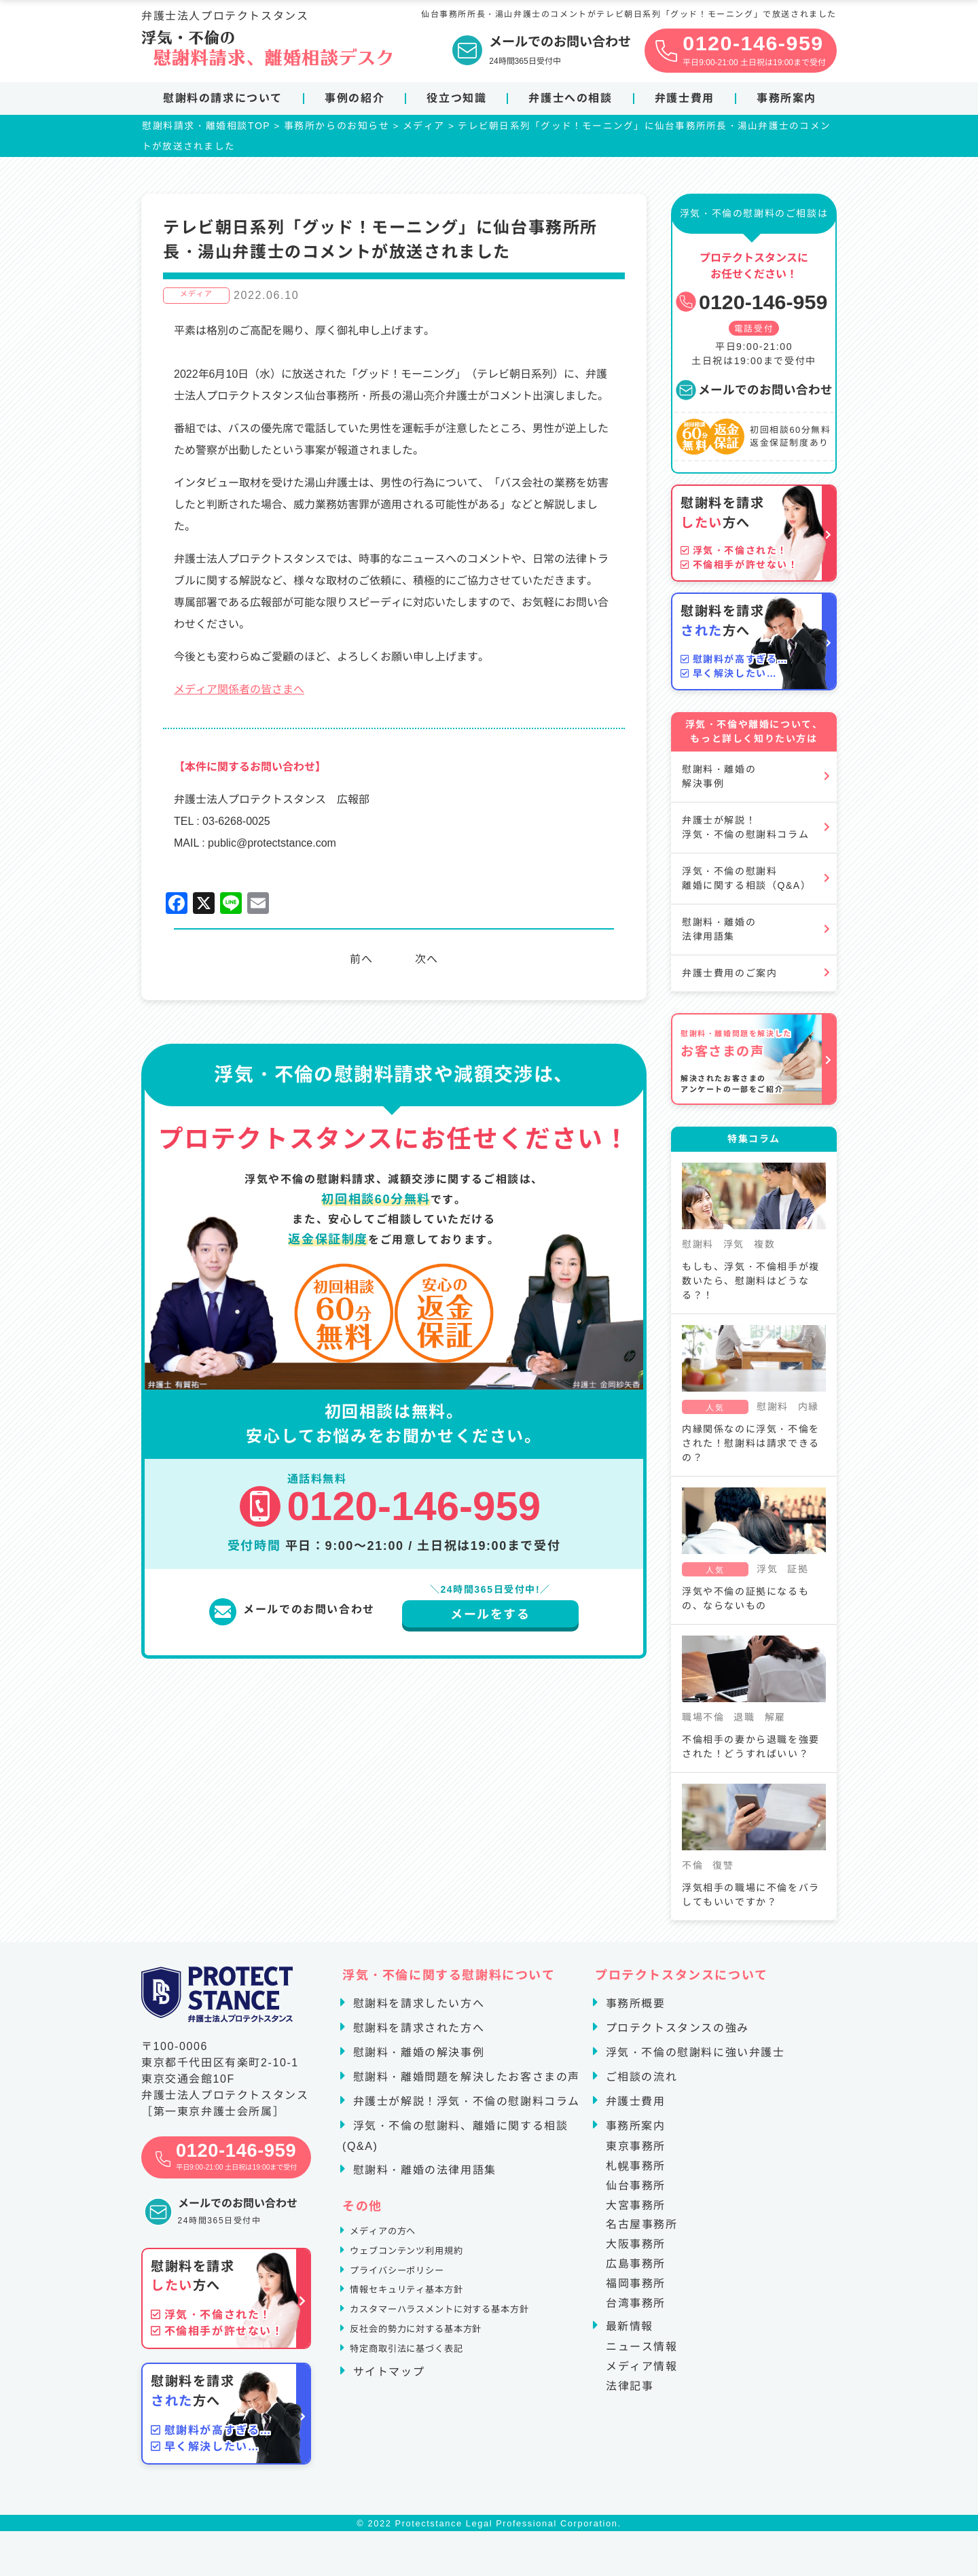  Describe the element at coordinates (417, 2033) in the screenshot. I see `慰謝料を請求された方へ` at that location.